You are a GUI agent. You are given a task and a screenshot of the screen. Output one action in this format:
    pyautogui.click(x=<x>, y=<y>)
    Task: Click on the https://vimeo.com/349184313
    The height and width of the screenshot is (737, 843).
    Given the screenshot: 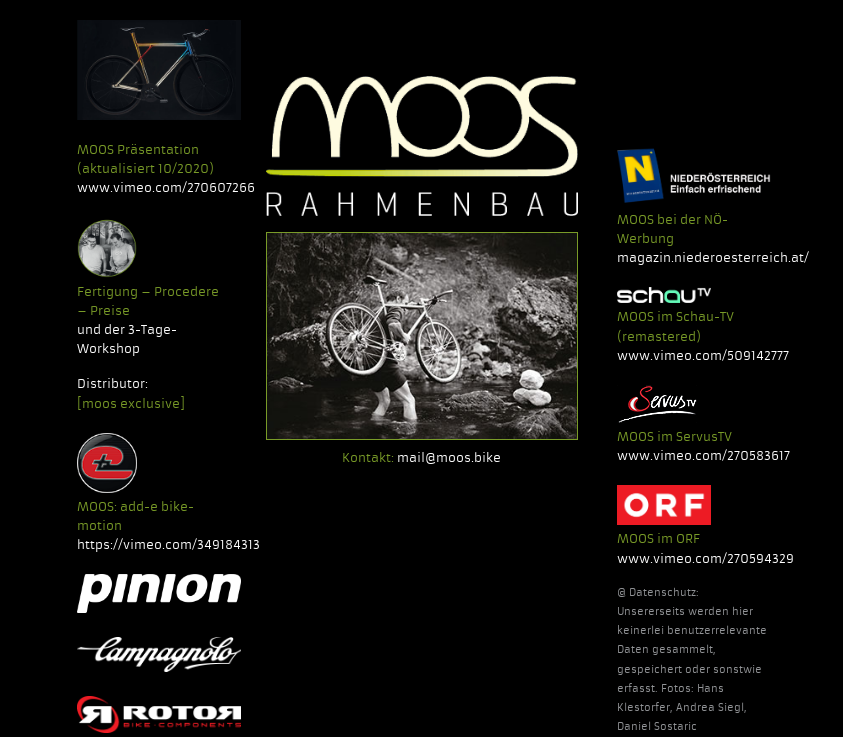 What is the action you would take?
    pyautogui.click(x=168, y=544)
    